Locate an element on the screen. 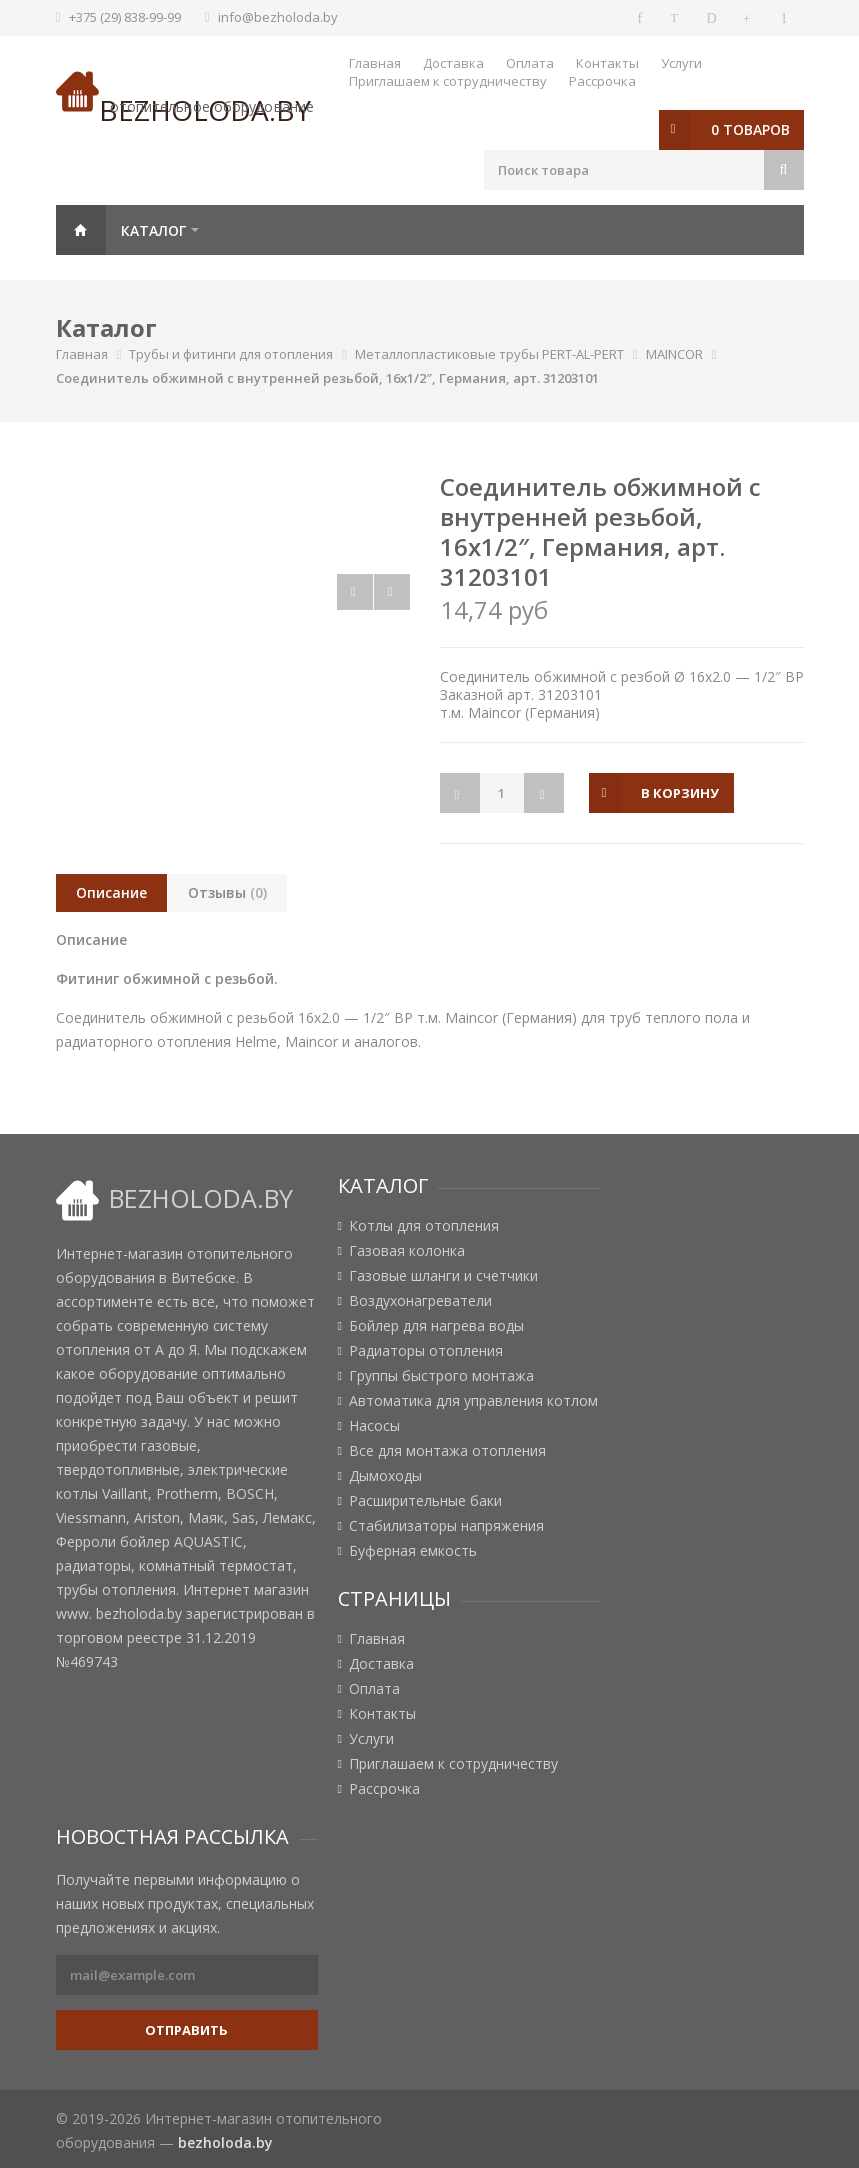  Отзывы is located at coordinates (227, 892).